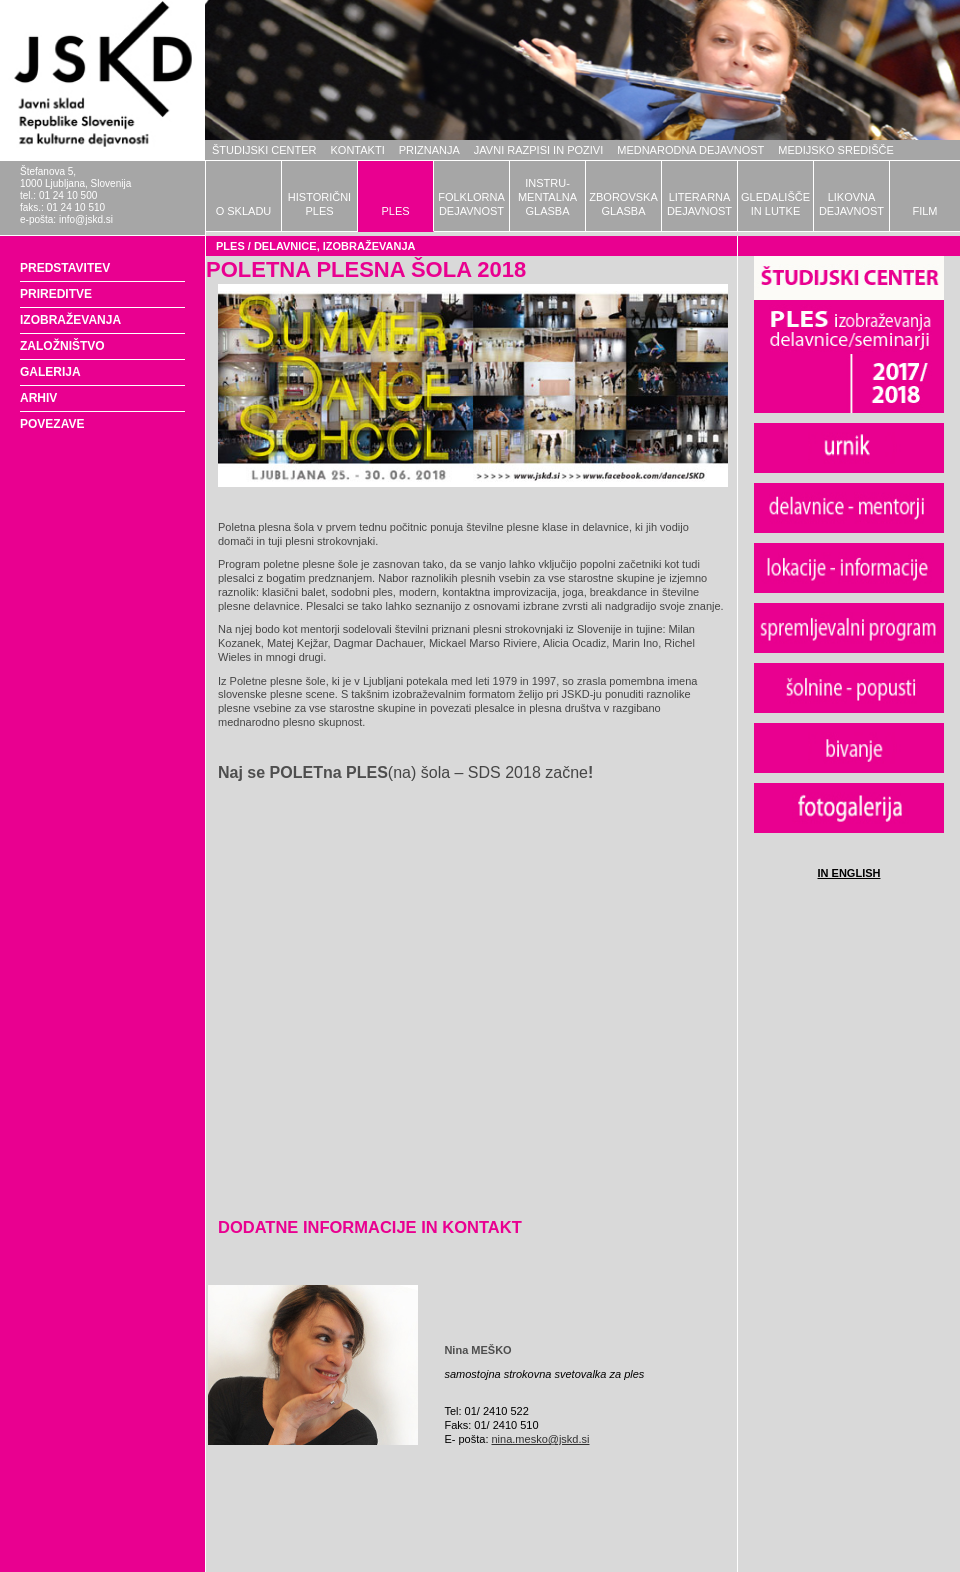  I want to click on PRIZNANJA, so click(429, 150).